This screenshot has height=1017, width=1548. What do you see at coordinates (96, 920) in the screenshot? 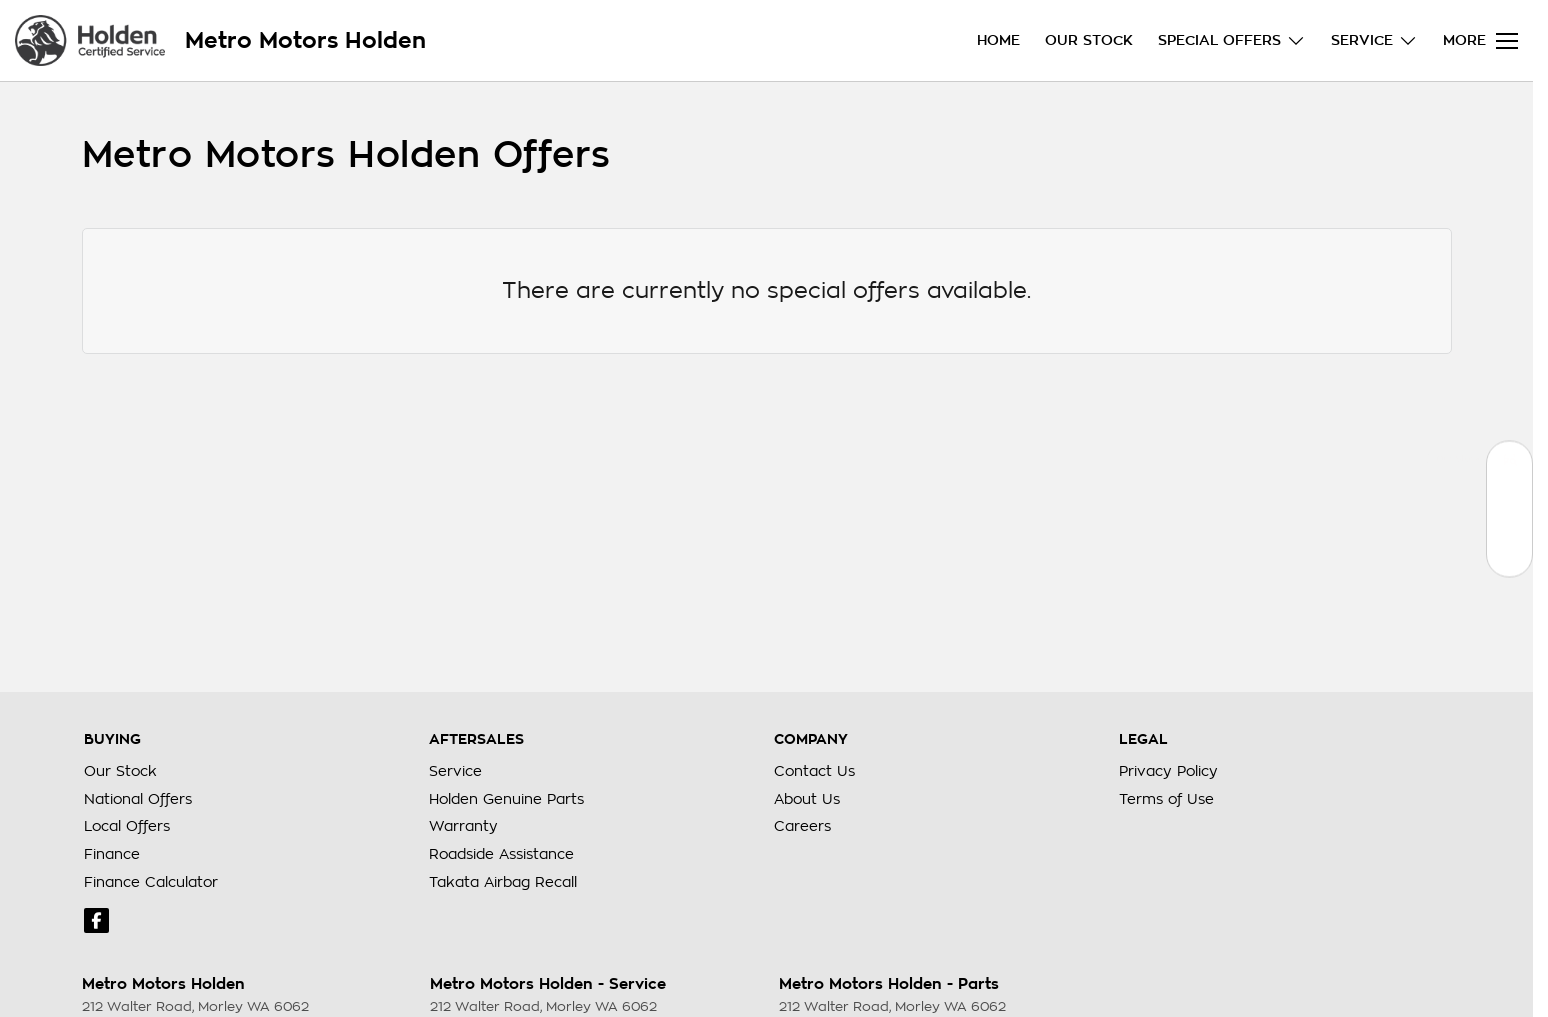
I see `[facebook Link]` at bounding box center [96, 920].